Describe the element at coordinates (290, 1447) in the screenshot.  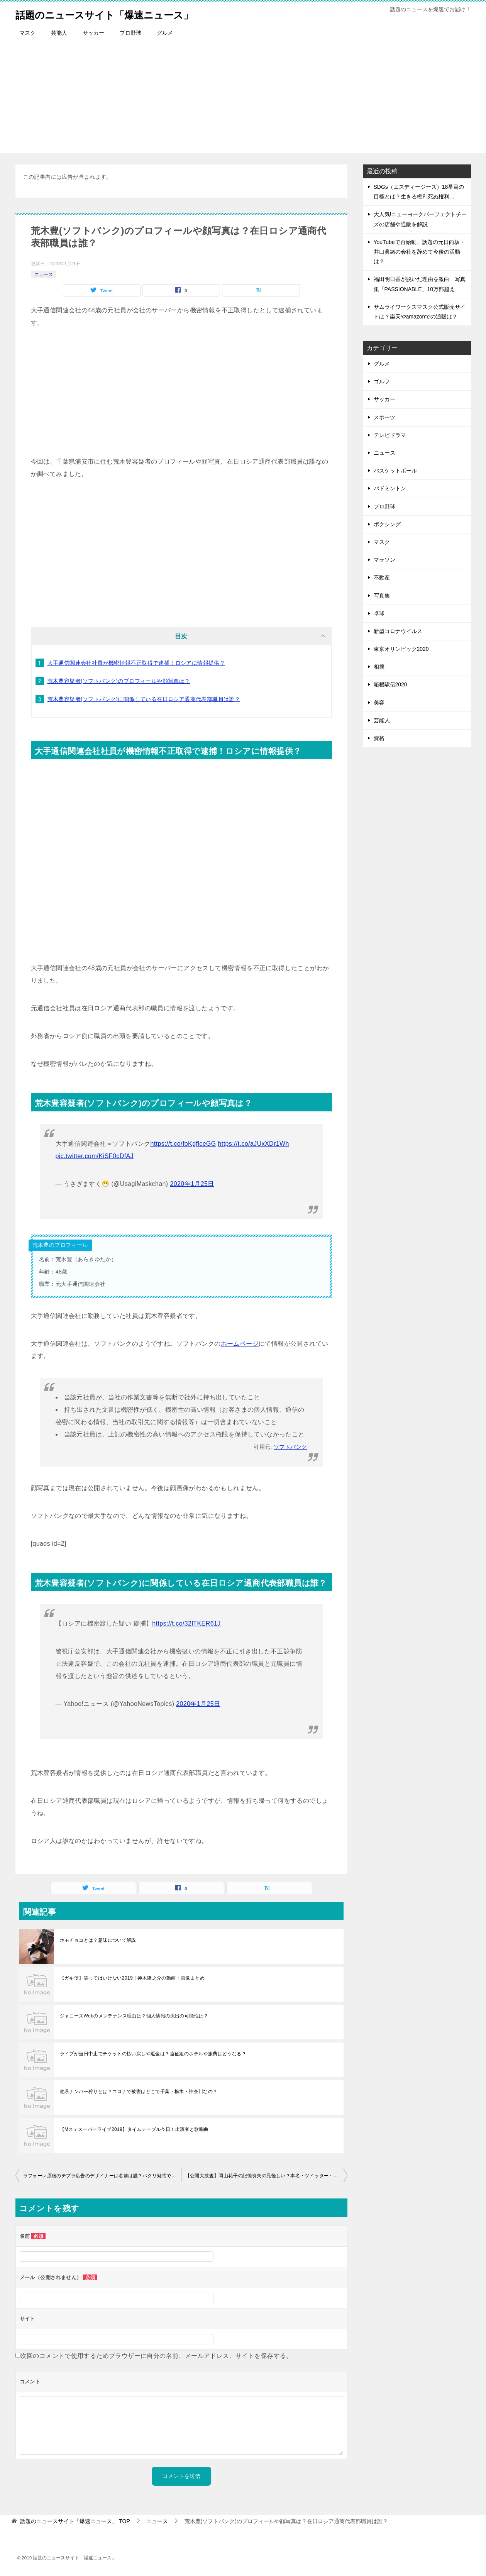
I see `ソフトバンク` at that location.